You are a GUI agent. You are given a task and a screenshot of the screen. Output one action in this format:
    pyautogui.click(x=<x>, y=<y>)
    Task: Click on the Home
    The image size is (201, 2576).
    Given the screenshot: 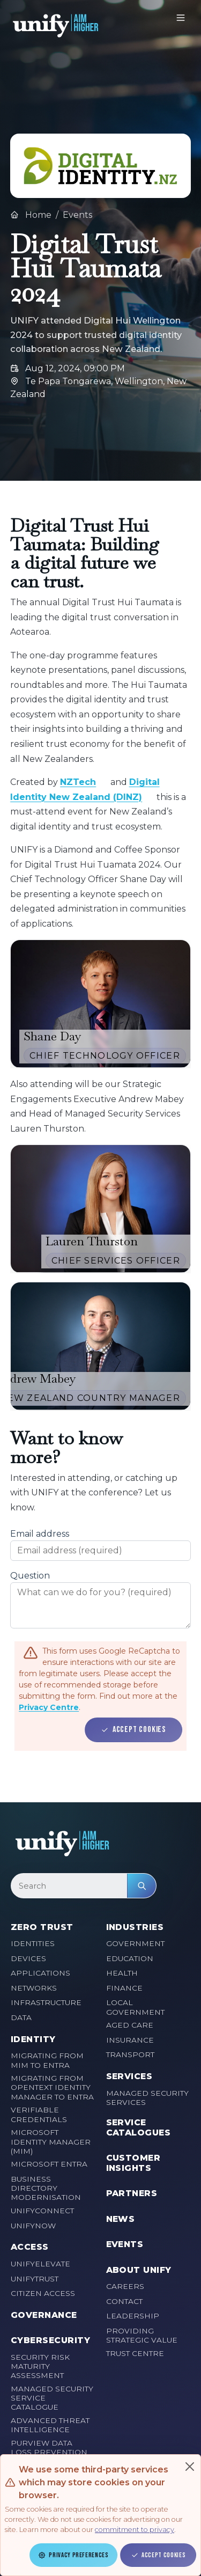 What is the action you would take?
    pyautogui.click(x=30, y=215)
    